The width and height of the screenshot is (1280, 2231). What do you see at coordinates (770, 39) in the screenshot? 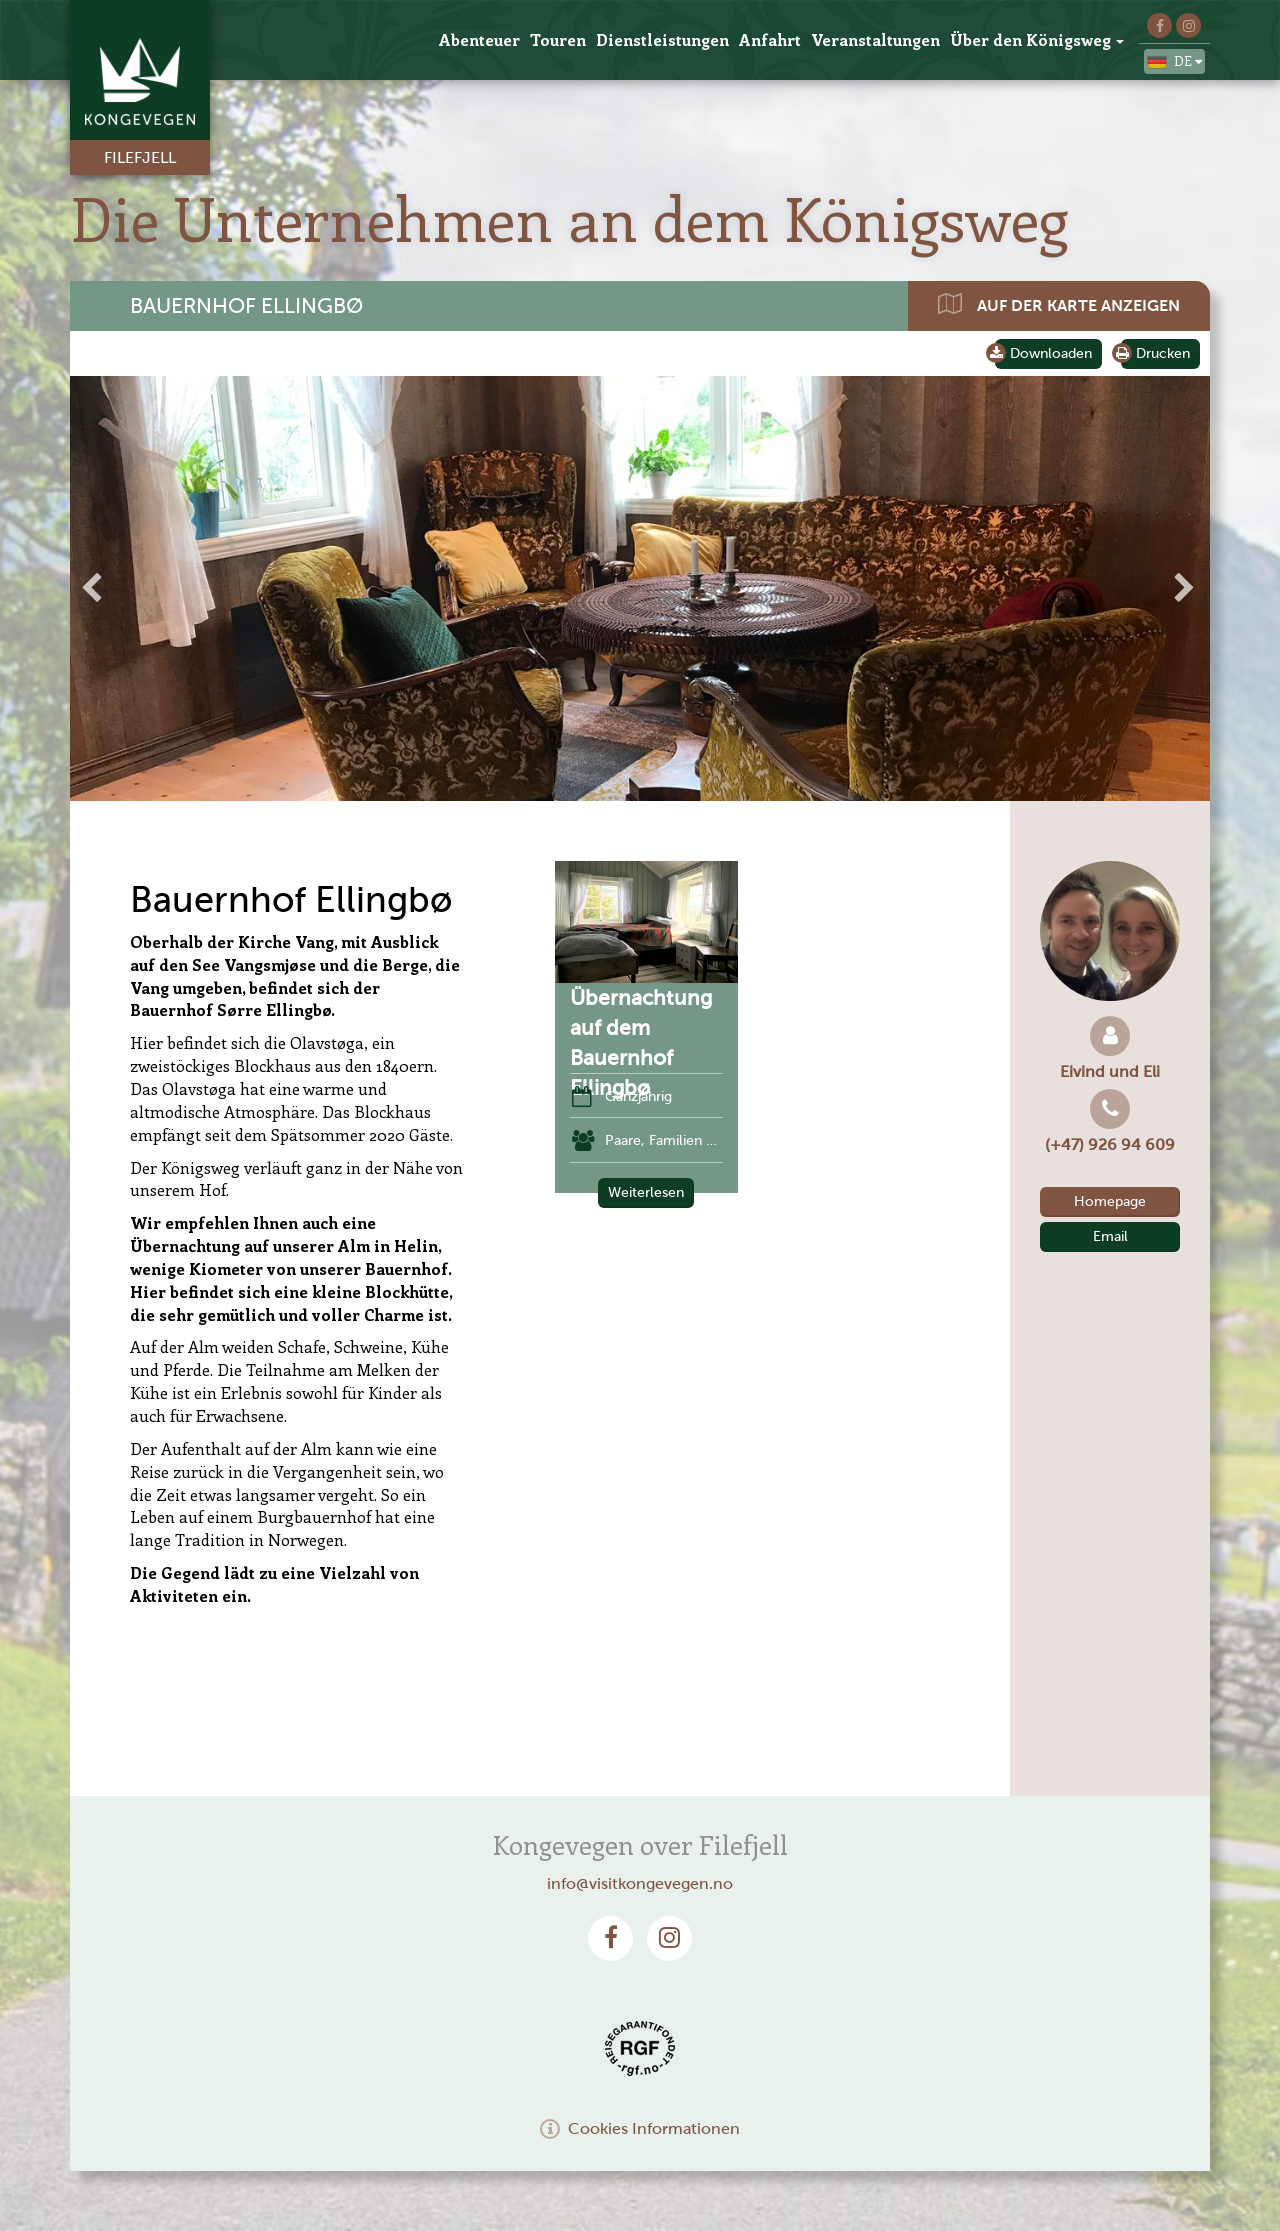
I see `Anfahrt` at bounding box center [770, 39].